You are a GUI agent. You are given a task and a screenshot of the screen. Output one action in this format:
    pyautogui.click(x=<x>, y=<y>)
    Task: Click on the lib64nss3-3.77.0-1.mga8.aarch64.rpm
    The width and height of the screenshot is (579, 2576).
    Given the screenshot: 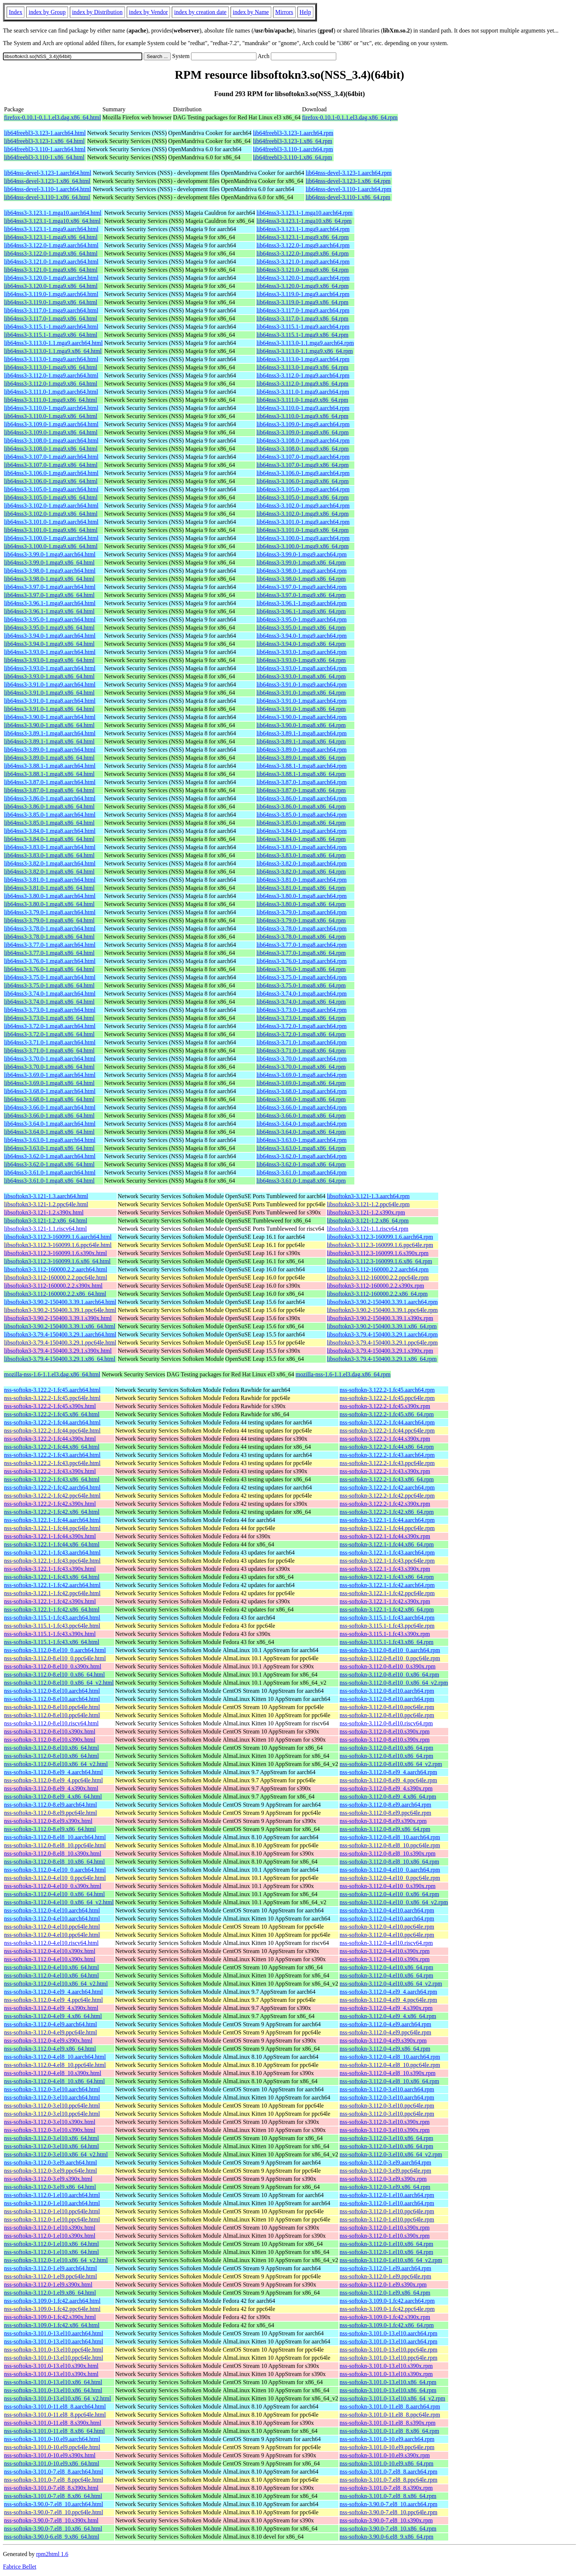 What is the action you would take?
    pyautogui.click(x=301, y=945)
    